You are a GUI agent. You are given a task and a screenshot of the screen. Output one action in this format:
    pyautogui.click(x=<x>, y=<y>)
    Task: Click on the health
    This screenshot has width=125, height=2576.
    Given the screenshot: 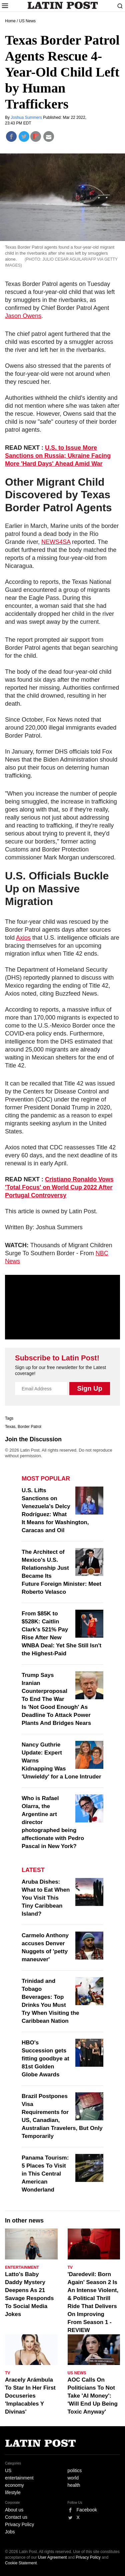 What is the action you would take?
    pyautogui.click(x=74, y=2485)
    